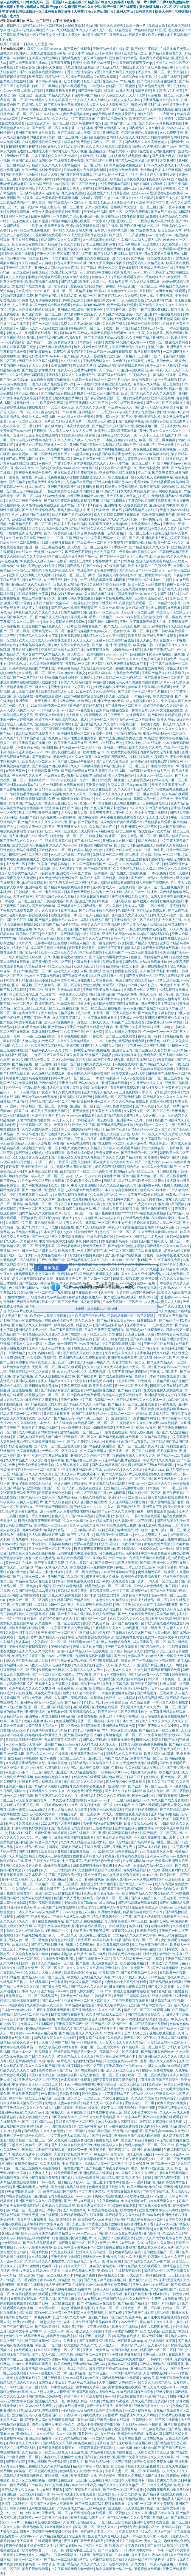 Image resolution: width=191 pixels, height=2576 pixels. What do you see at coordinates (118, 254) in the screenshot?
I see `国产午精品午夜福利757视频播放` at bounding box center [118, 254].